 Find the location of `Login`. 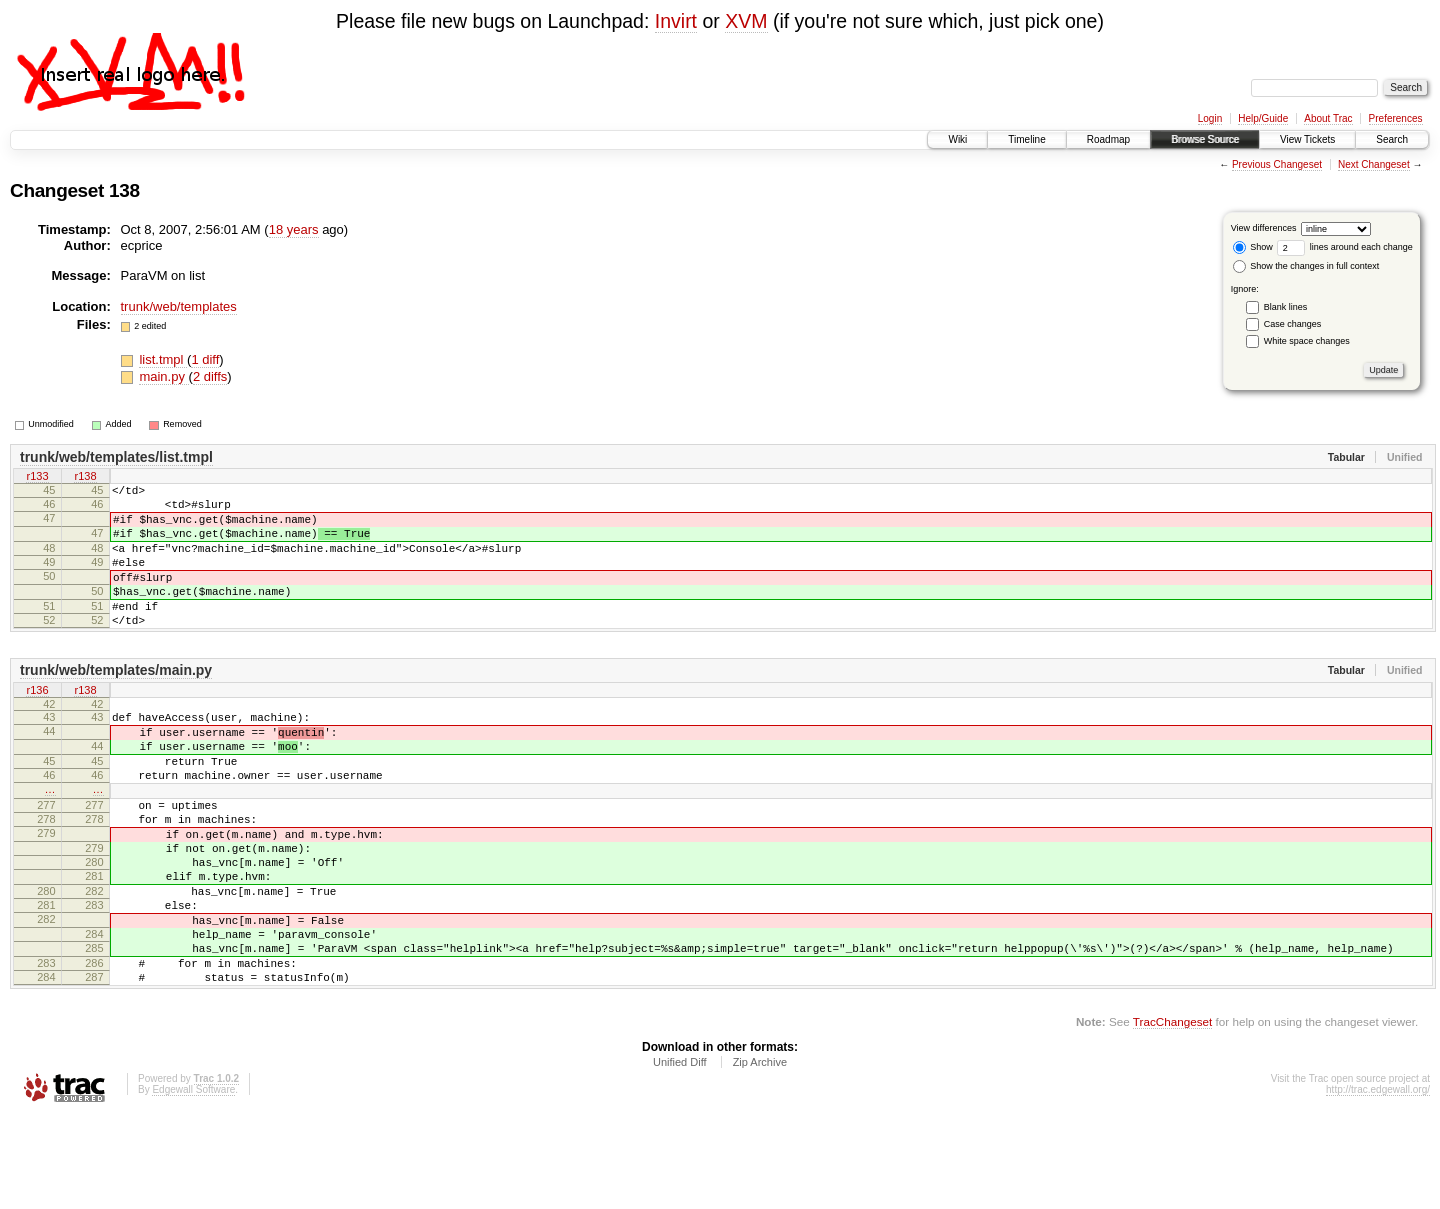

Login is located at coordinates (1210, 118).